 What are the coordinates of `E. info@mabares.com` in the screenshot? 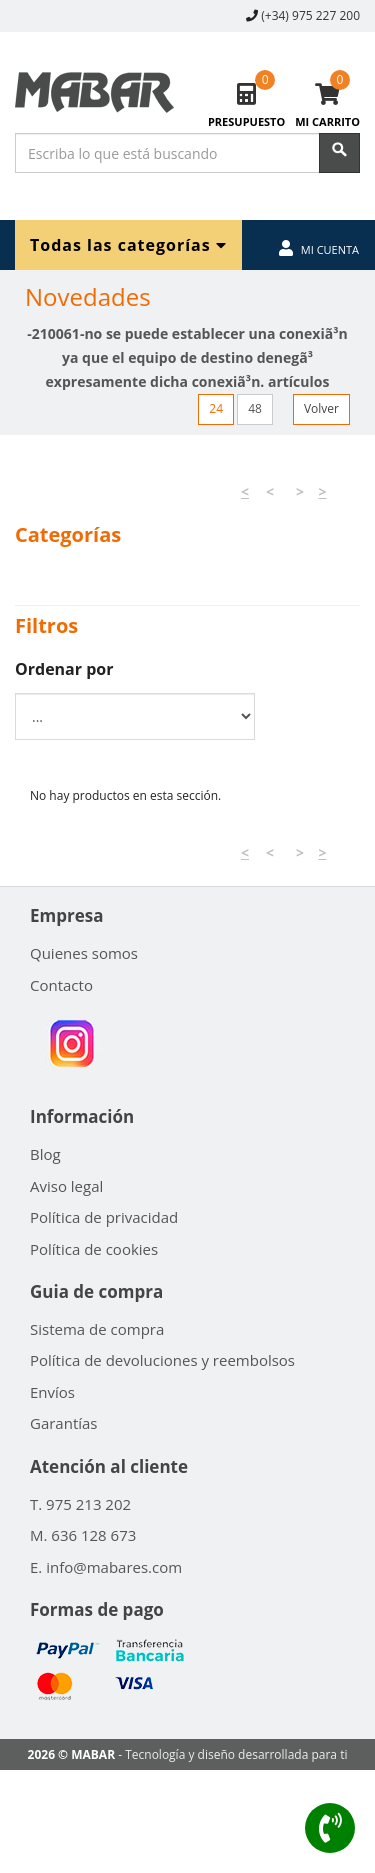 It's located at (106, 1567).